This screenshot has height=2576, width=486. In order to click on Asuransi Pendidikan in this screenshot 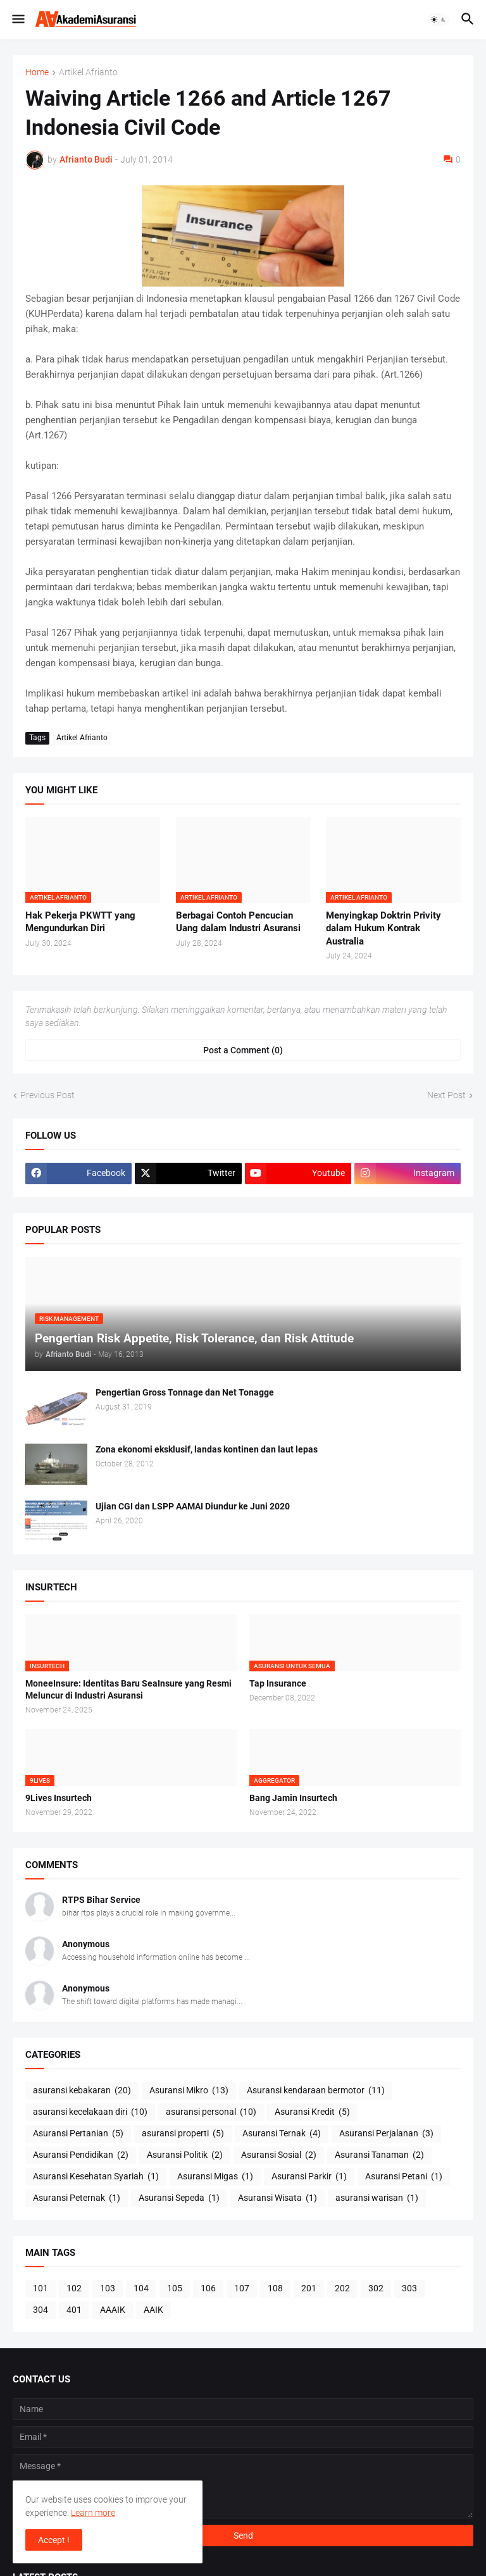, I will do `click(80, 2155)`.